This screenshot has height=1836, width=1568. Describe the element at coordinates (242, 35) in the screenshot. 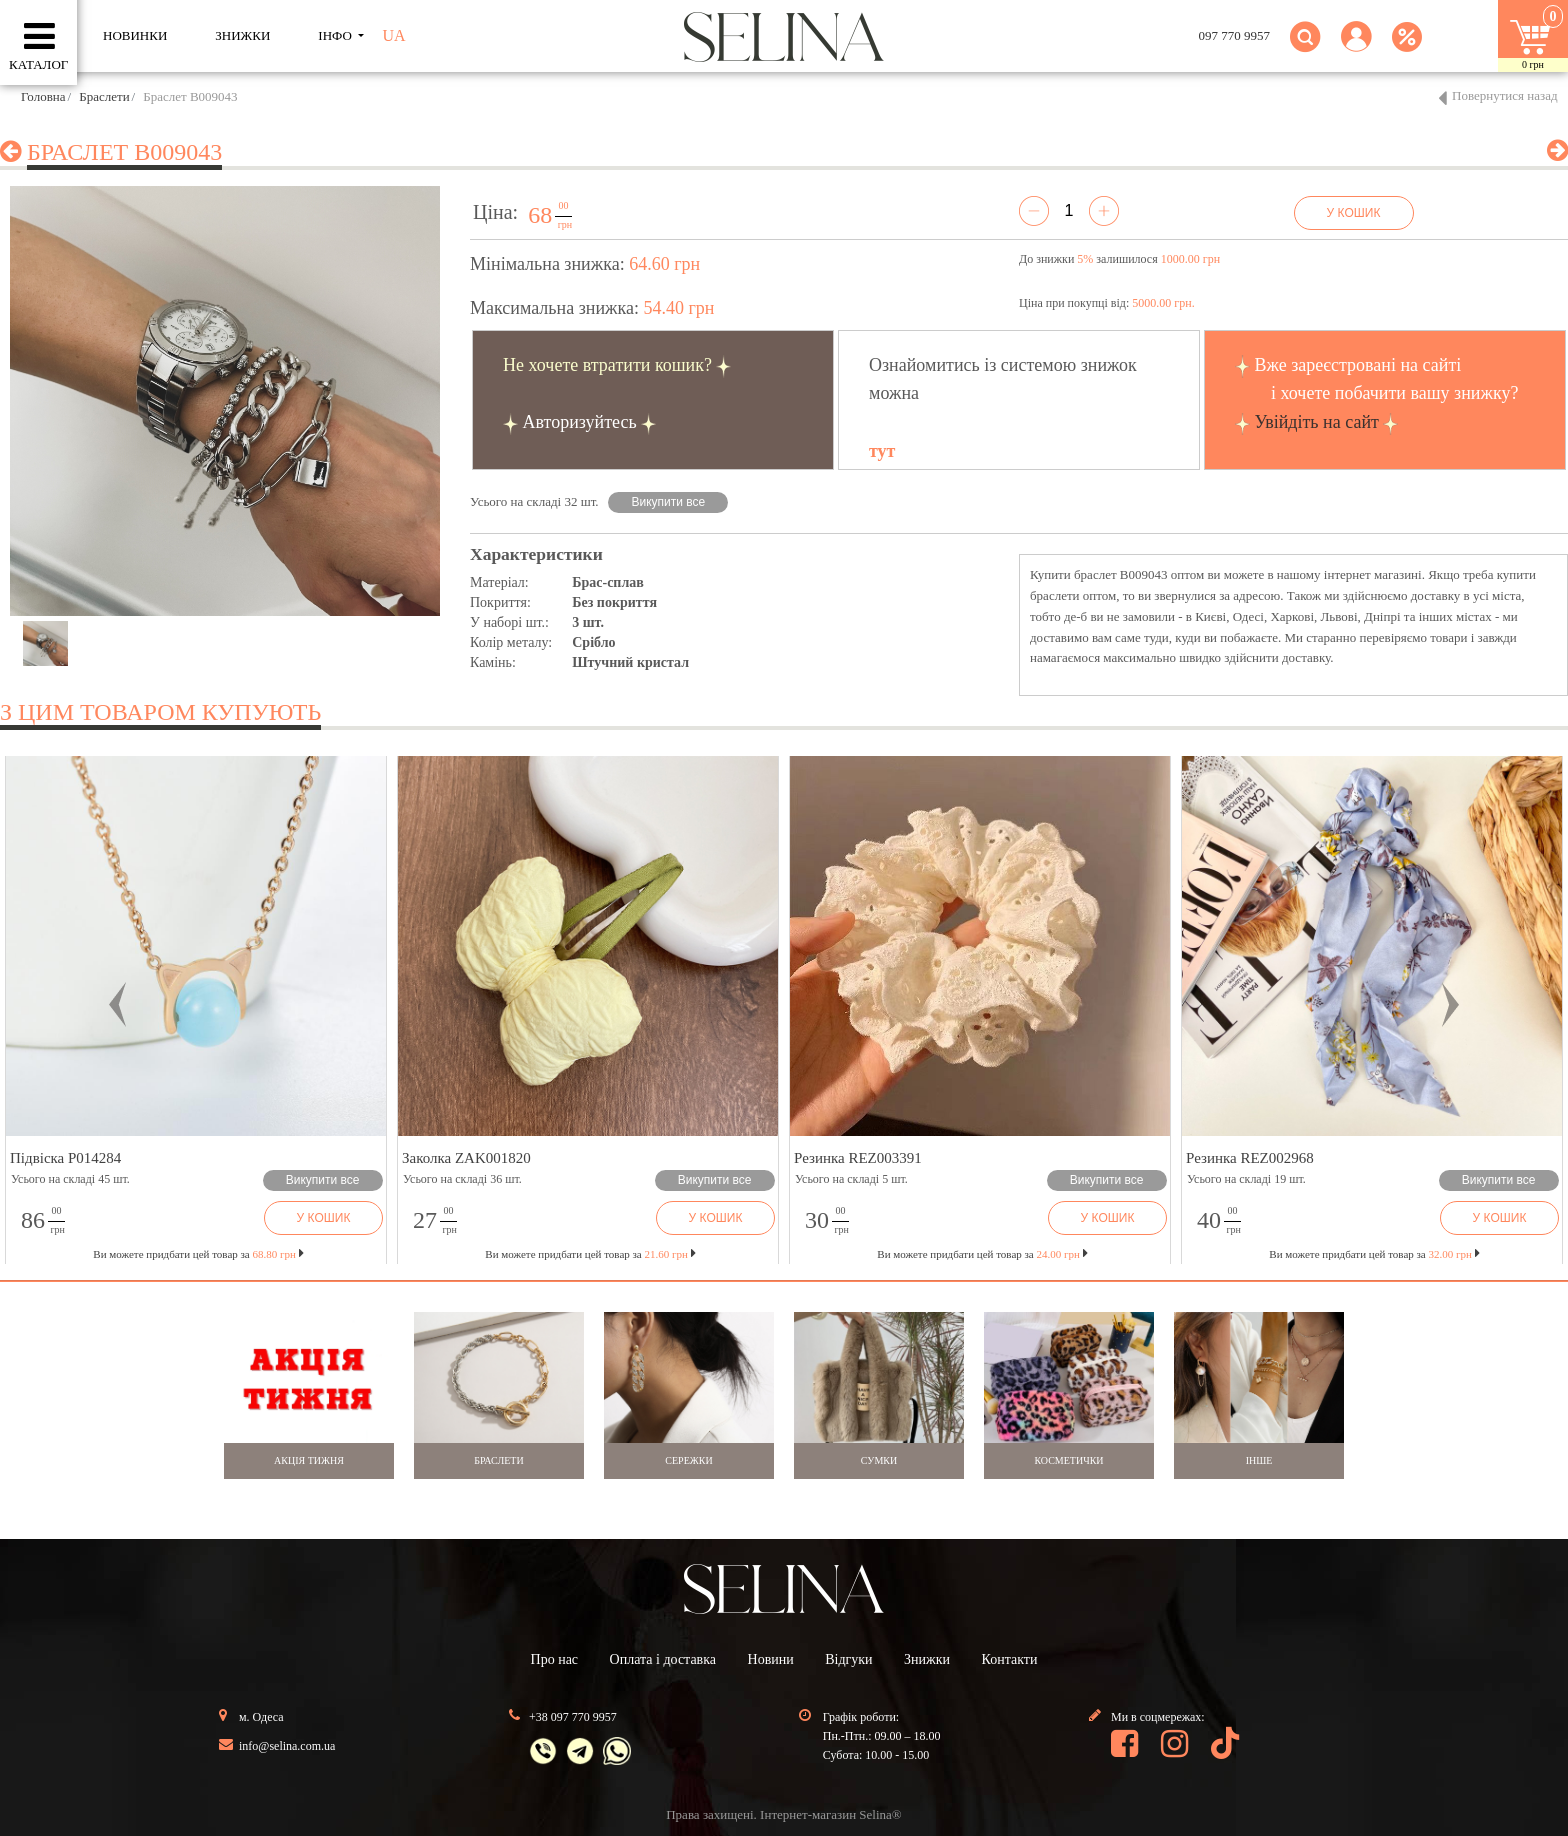

I see `ЗНИЖКИ` at that location.